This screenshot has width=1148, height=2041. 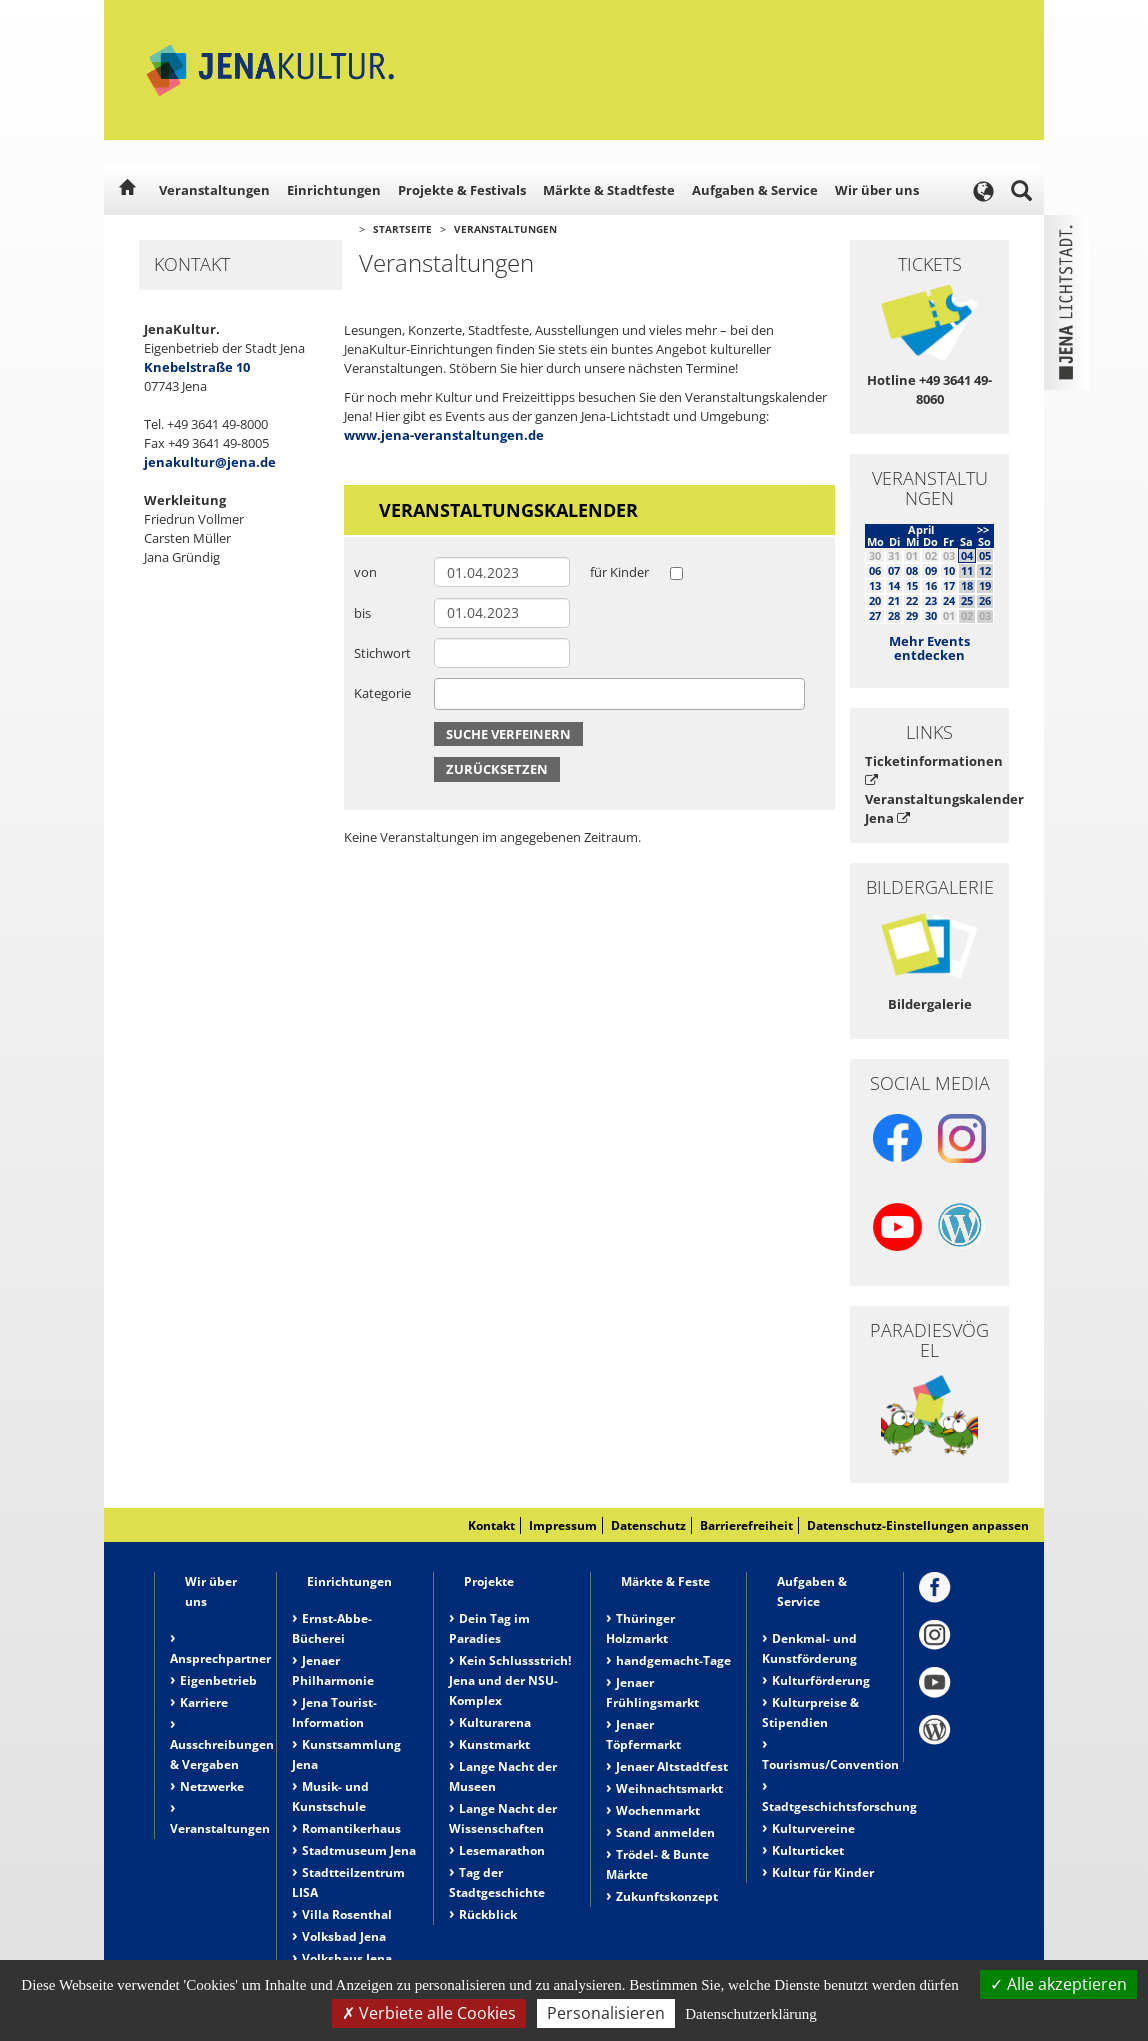 What do you see at coordinates (665, 1832) in the screenshot?
I see `Stand anmelden` at bounding box center [665, 1832].